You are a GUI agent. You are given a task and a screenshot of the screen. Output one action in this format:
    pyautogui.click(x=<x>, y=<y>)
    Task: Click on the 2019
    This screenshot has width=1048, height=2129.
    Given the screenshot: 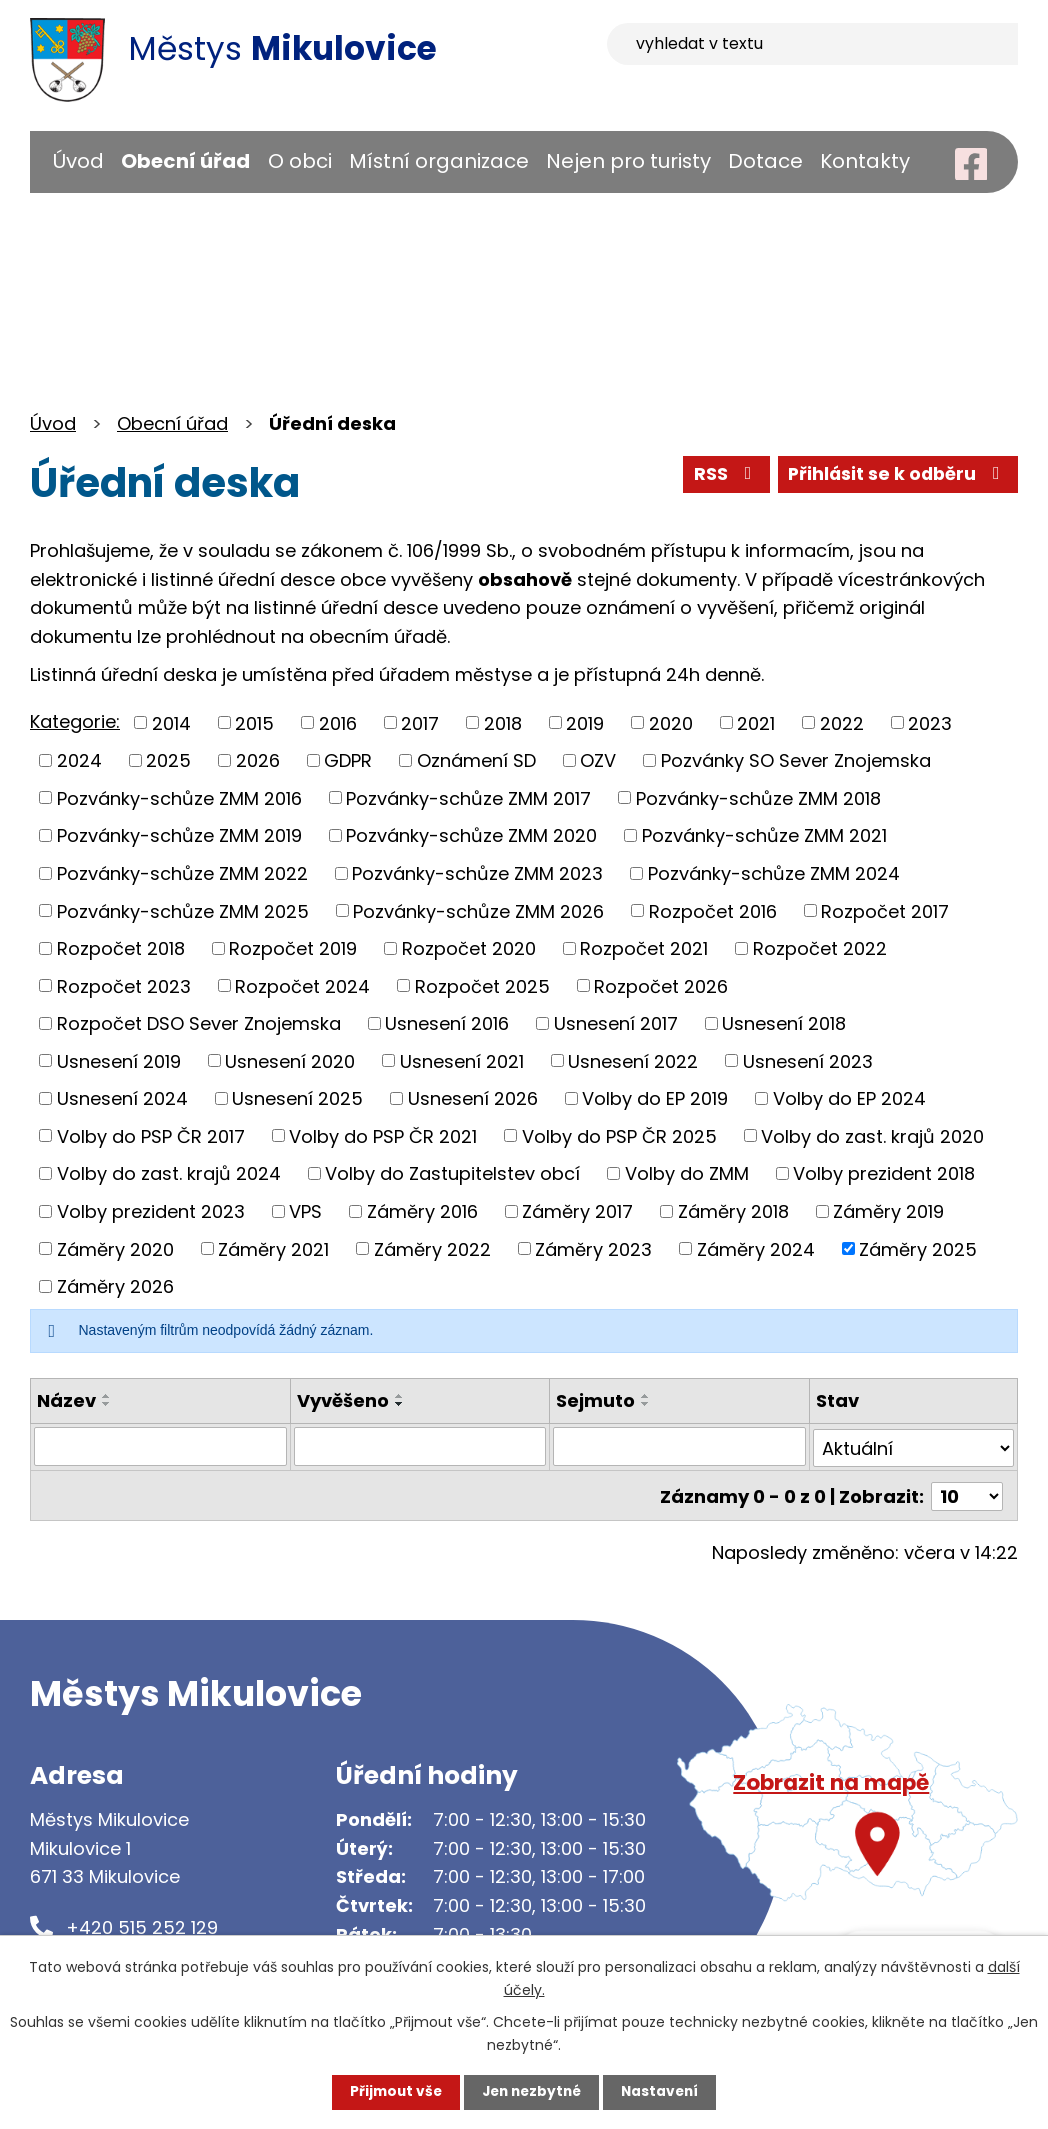 What is the action you would take?
    pyautogui.click(x=585, y=722)
    